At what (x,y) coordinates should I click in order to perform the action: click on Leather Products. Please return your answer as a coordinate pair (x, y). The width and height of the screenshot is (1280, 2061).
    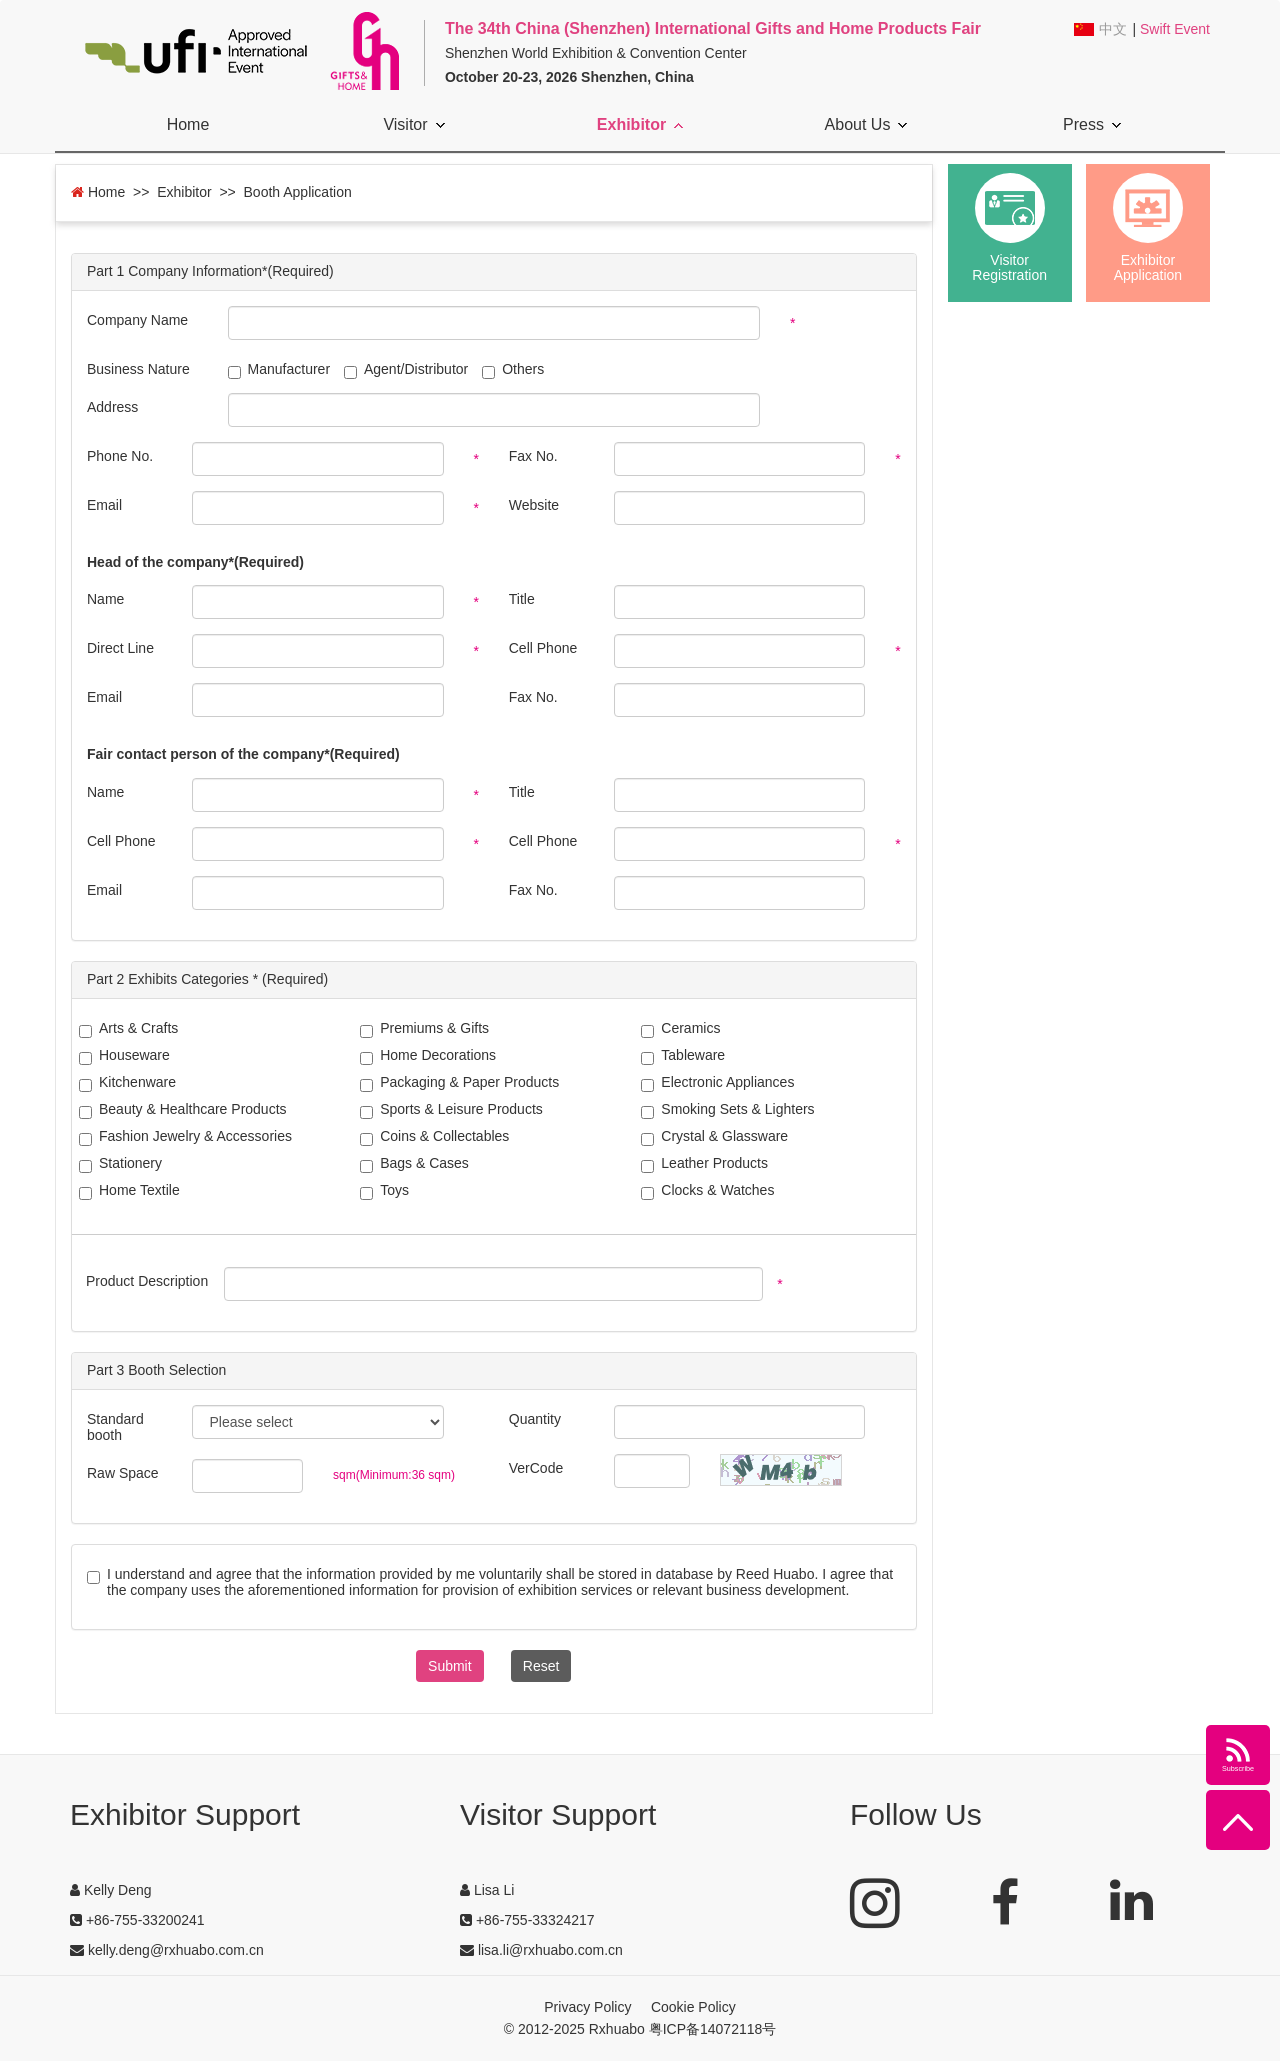
    Looking at the image, I should click on (704, 1164).